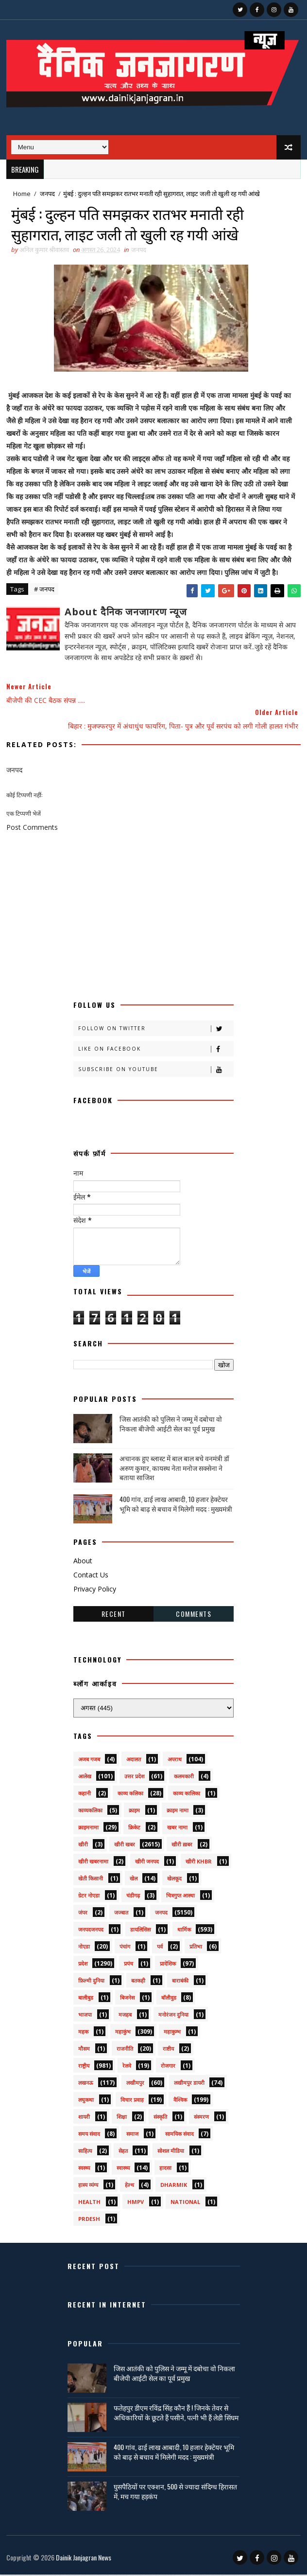 The height and width of the screenshot is (2576, 307). Describe the element at coordinates (83, 2067) in the screenshot. I see `राष्ट्रीय` at that location.